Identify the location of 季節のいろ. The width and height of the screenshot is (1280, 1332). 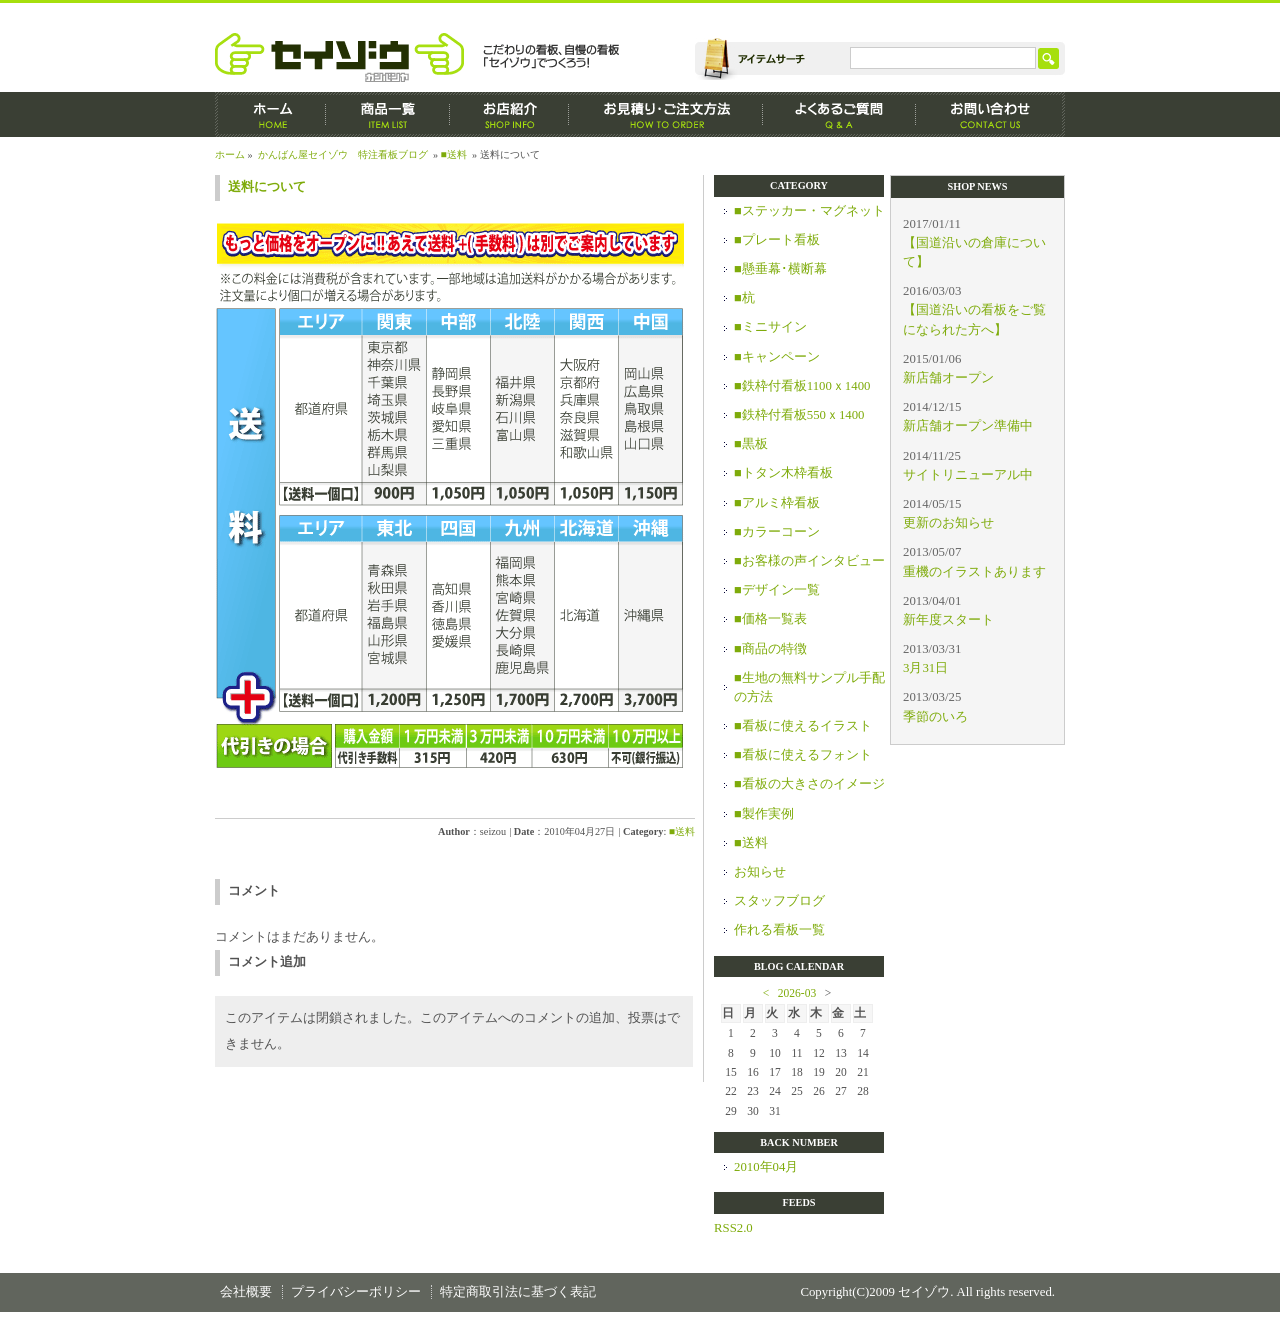
(935, 717).